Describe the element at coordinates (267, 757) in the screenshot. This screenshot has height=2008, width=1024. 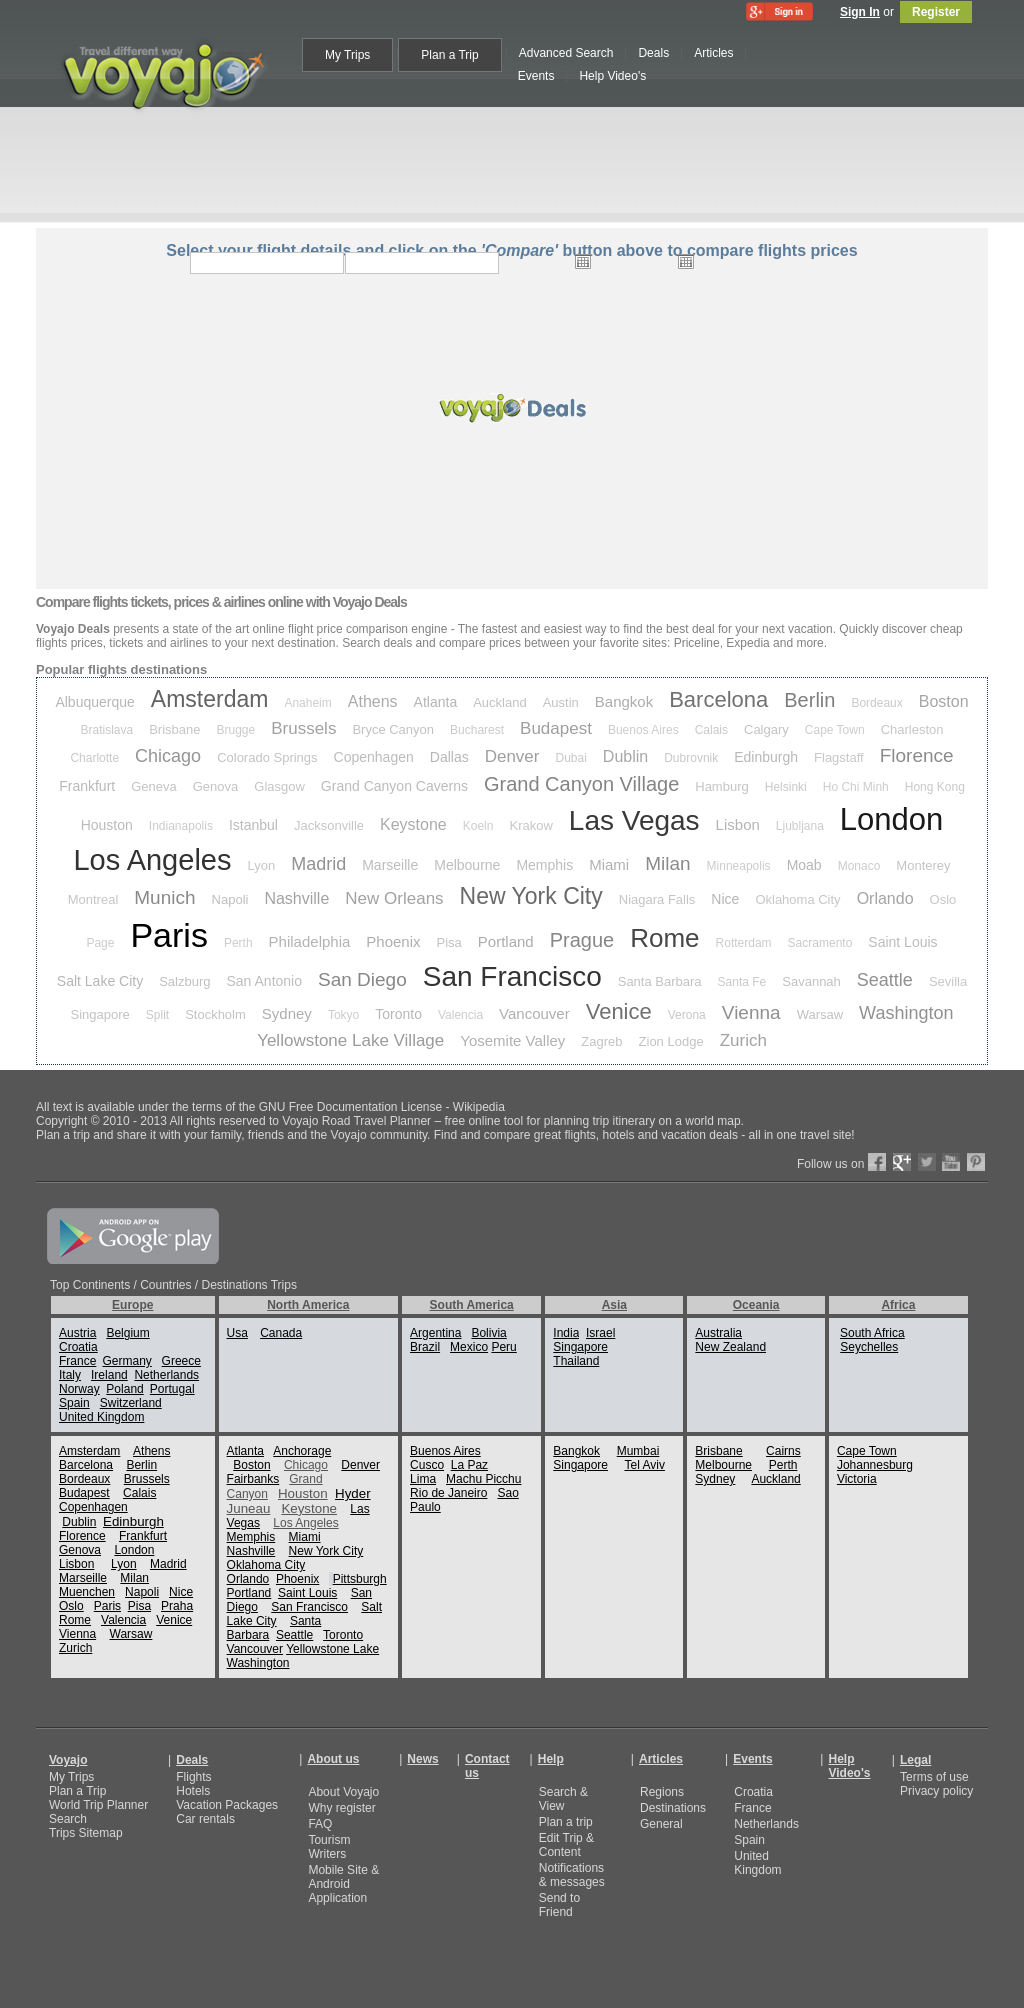
I see `Colorado Springs` at that location.